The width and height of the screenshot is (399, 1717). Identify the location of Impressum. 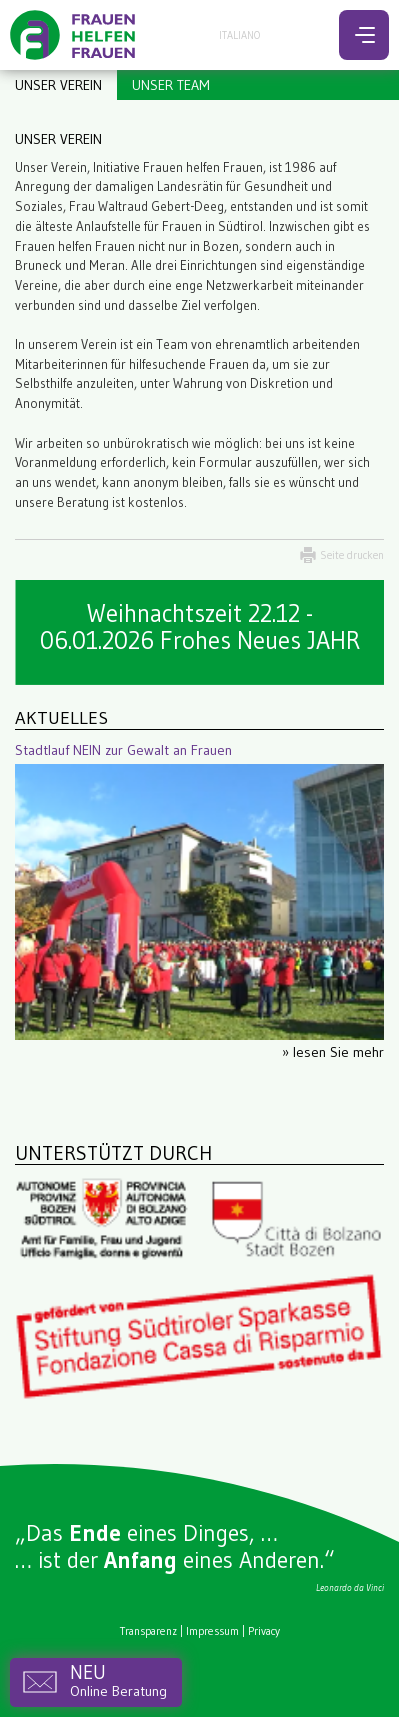
(212, 1631).